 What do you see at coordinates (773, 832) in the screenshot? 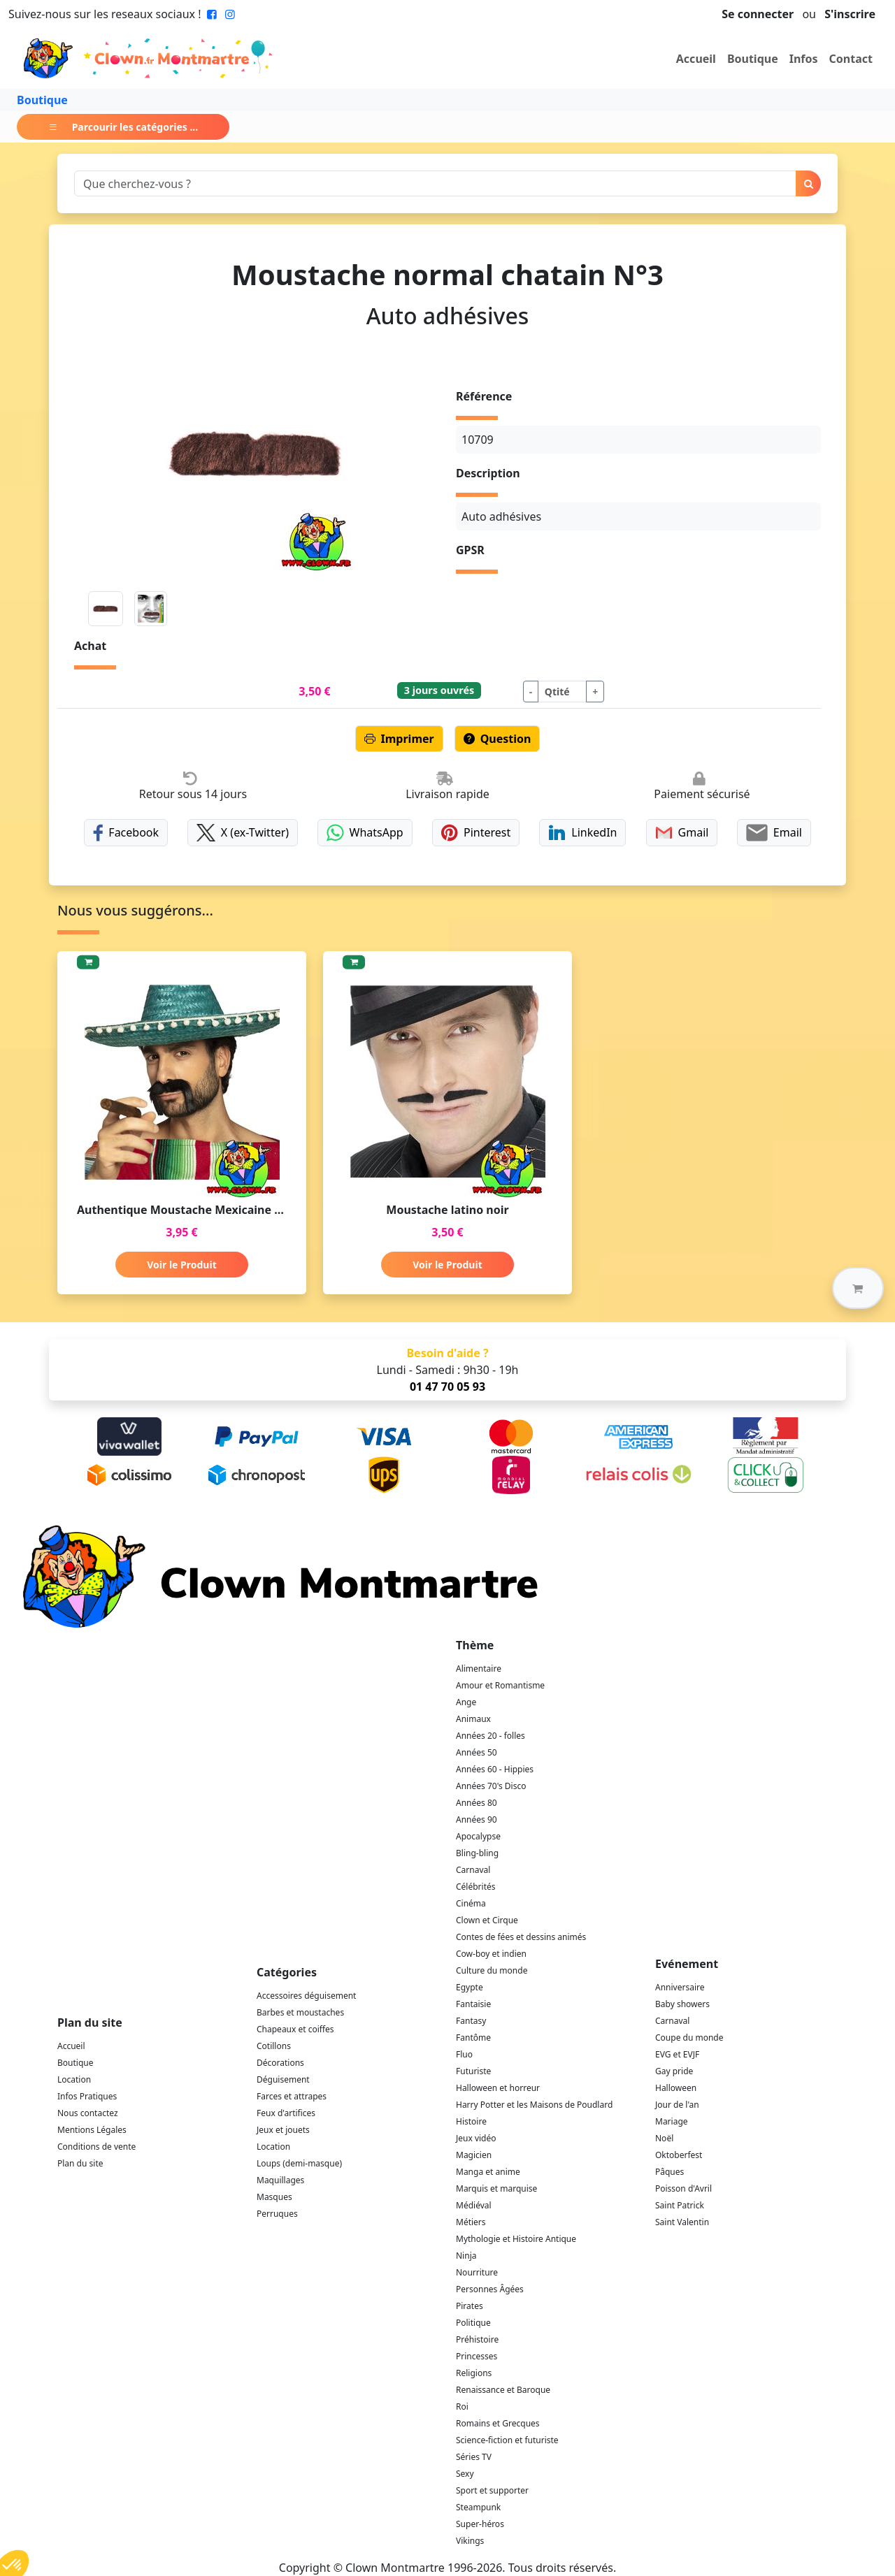
I see `Email` at bounding box center [773, 832].